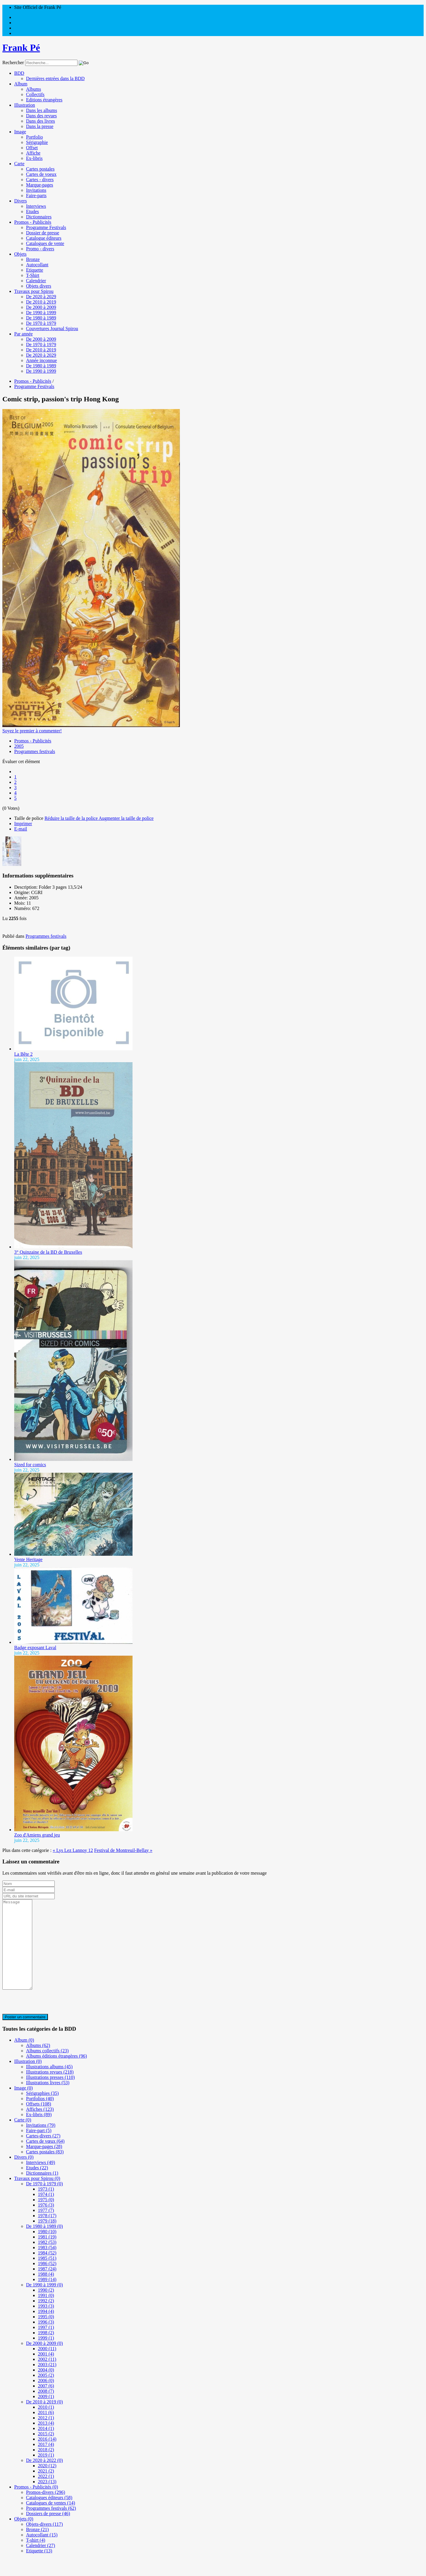 This screenshot has height=2576, width=426. Describe the element at coordinates (47, 2020) in the screenshot. I see `[presentation]` at that location.